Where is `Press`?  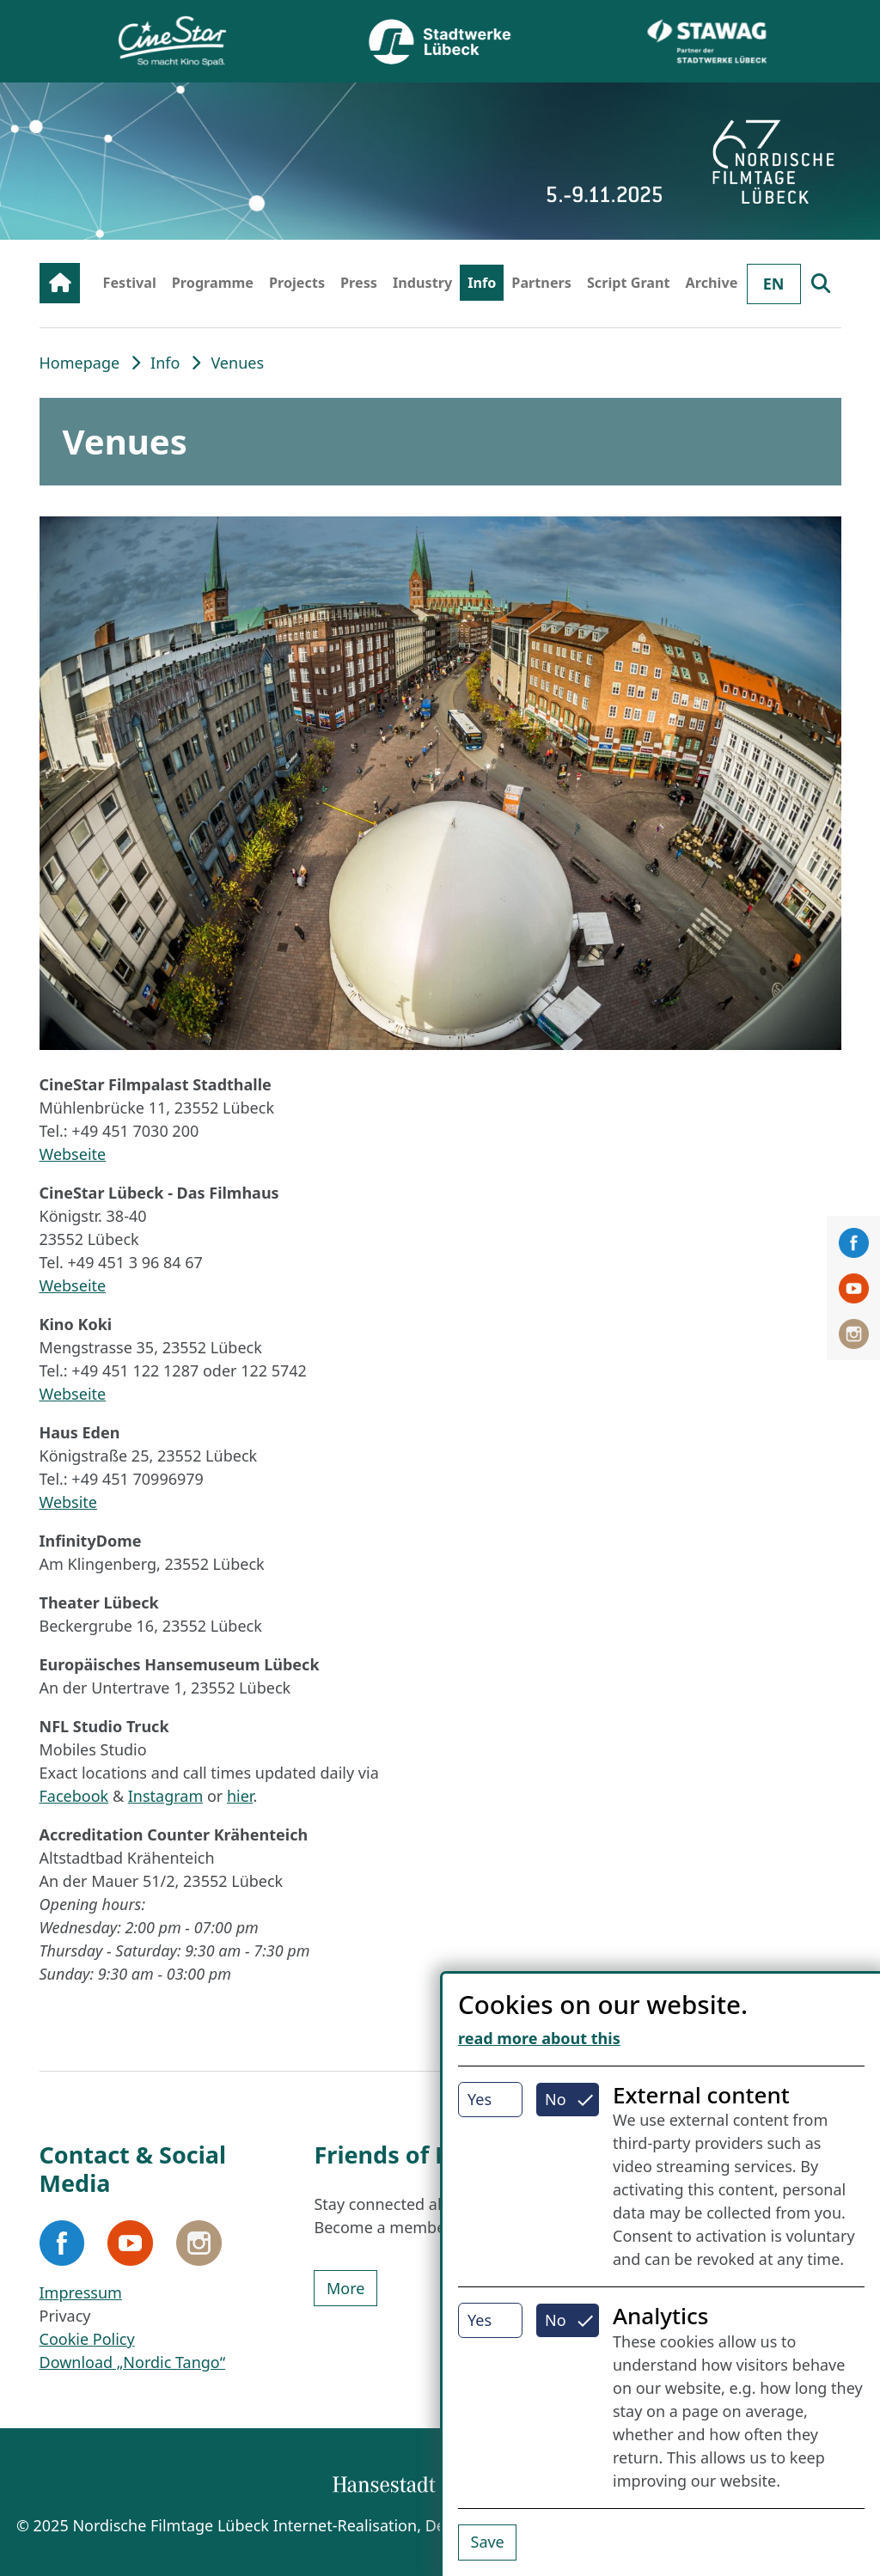
Press is located at coordinates (358, 282).